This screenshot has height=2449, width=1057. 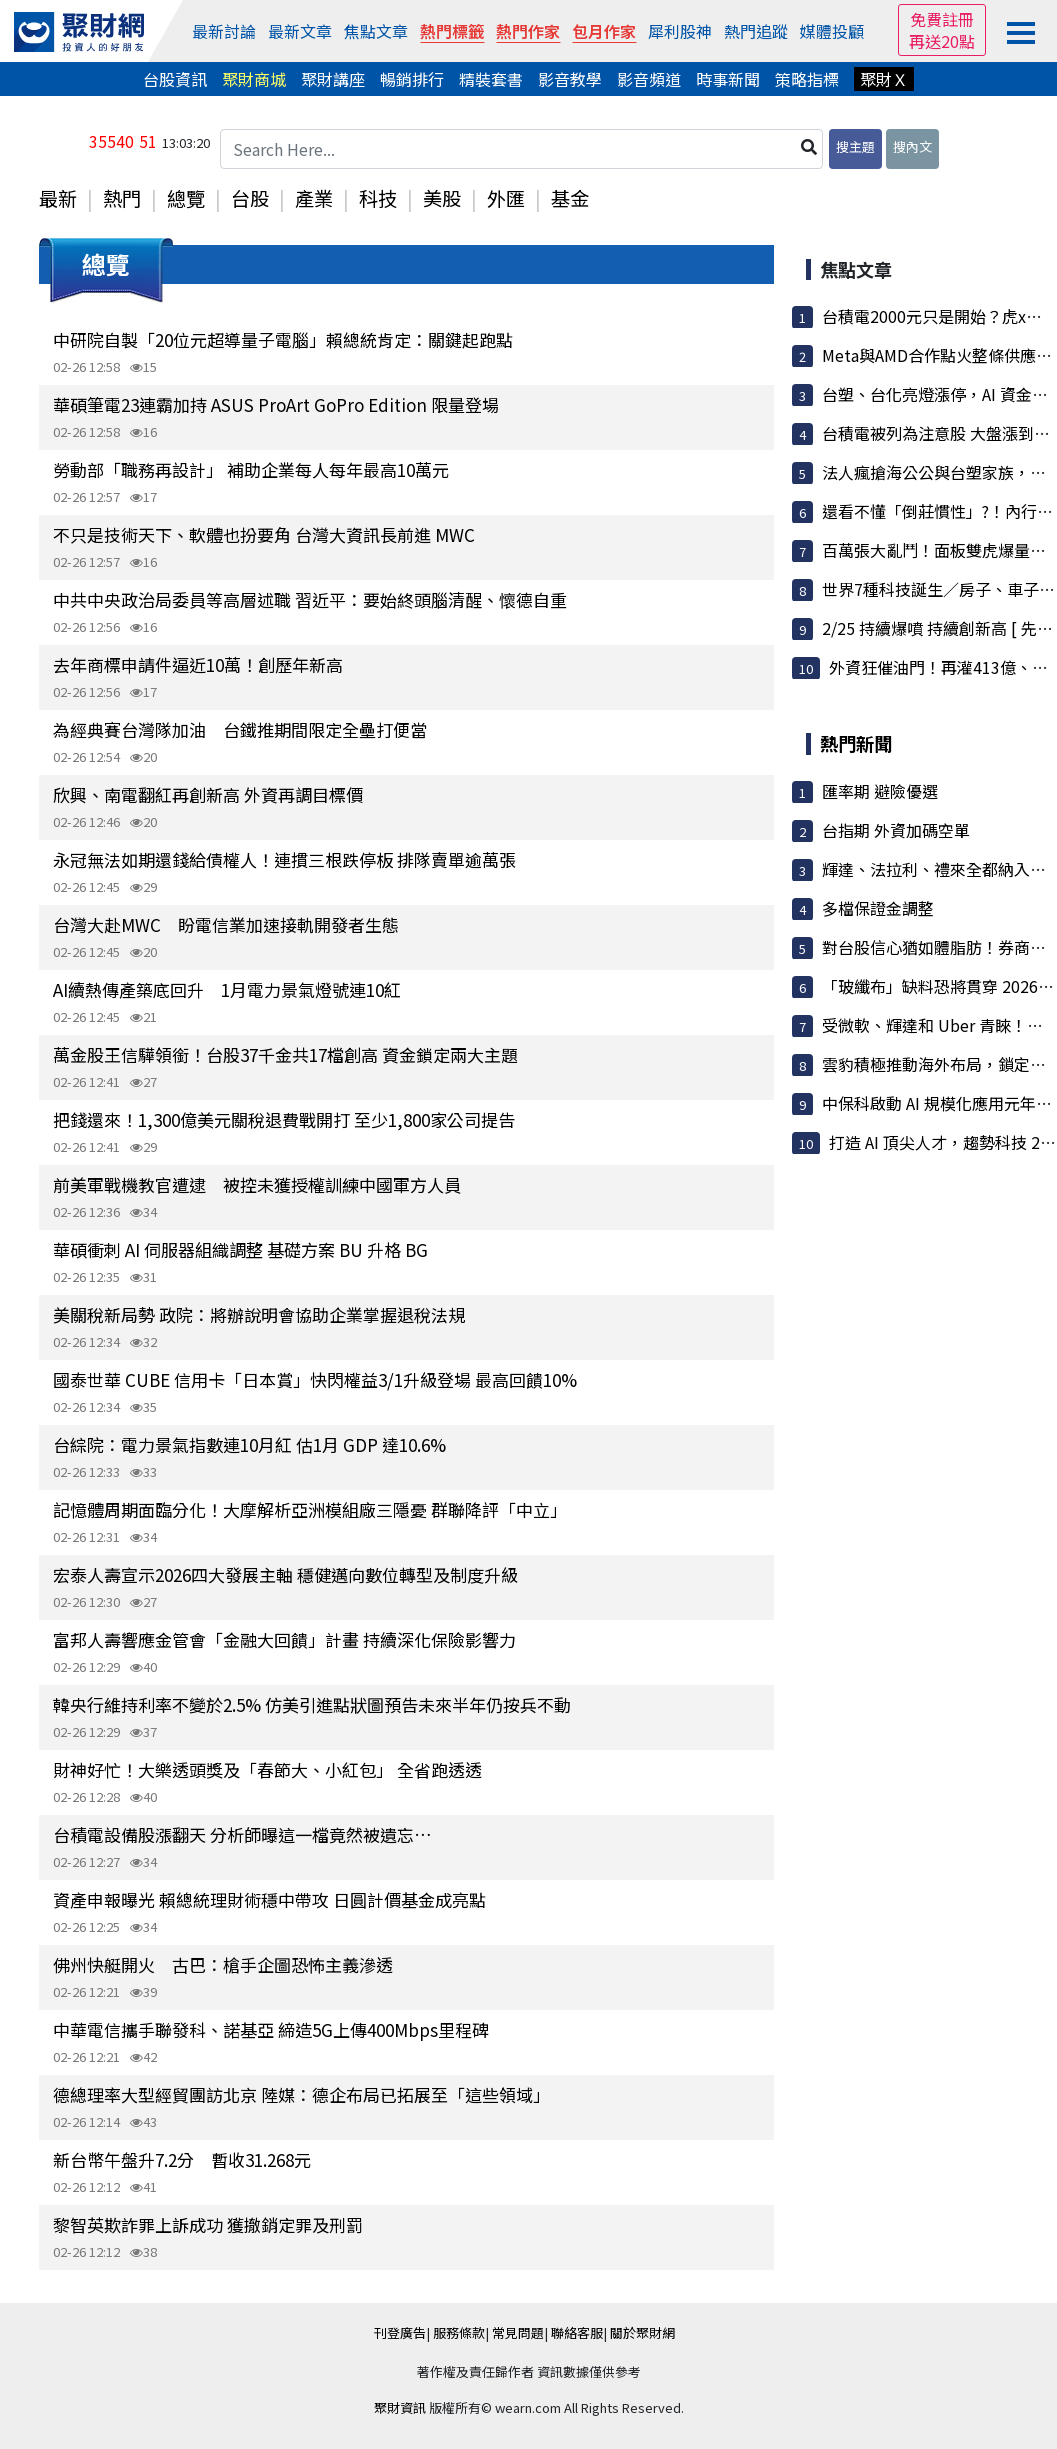 I want to click on 刊登廣告, so click(x=400, y=2332).